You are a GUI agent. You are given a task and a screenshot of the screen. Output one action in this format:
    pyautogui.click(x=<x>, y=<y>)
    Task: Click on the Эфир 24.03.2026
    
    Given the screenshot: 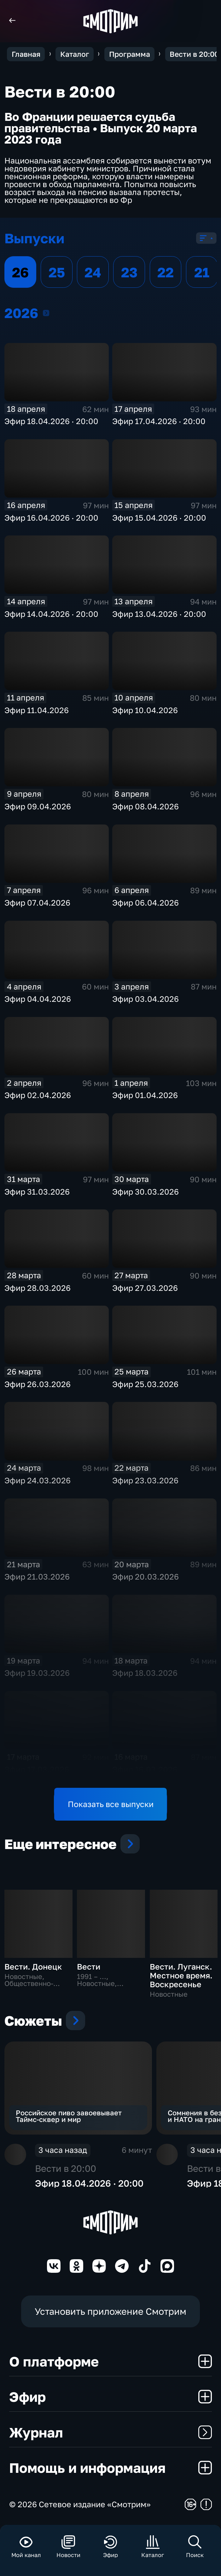 What is the action you would take?
    pyautogui.click(x=37, y=1480)
    